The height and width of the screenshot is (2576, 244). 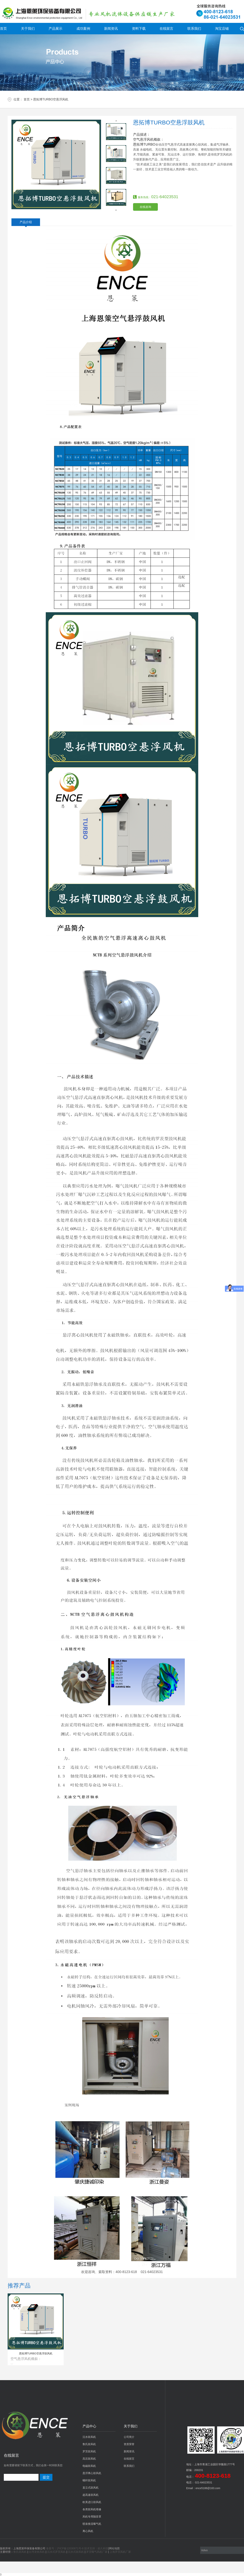 What do you see at coordinates (56, 2551) in the screenshot?
I see `沉水式罗茨风机` at bounding box center [56, 2551].